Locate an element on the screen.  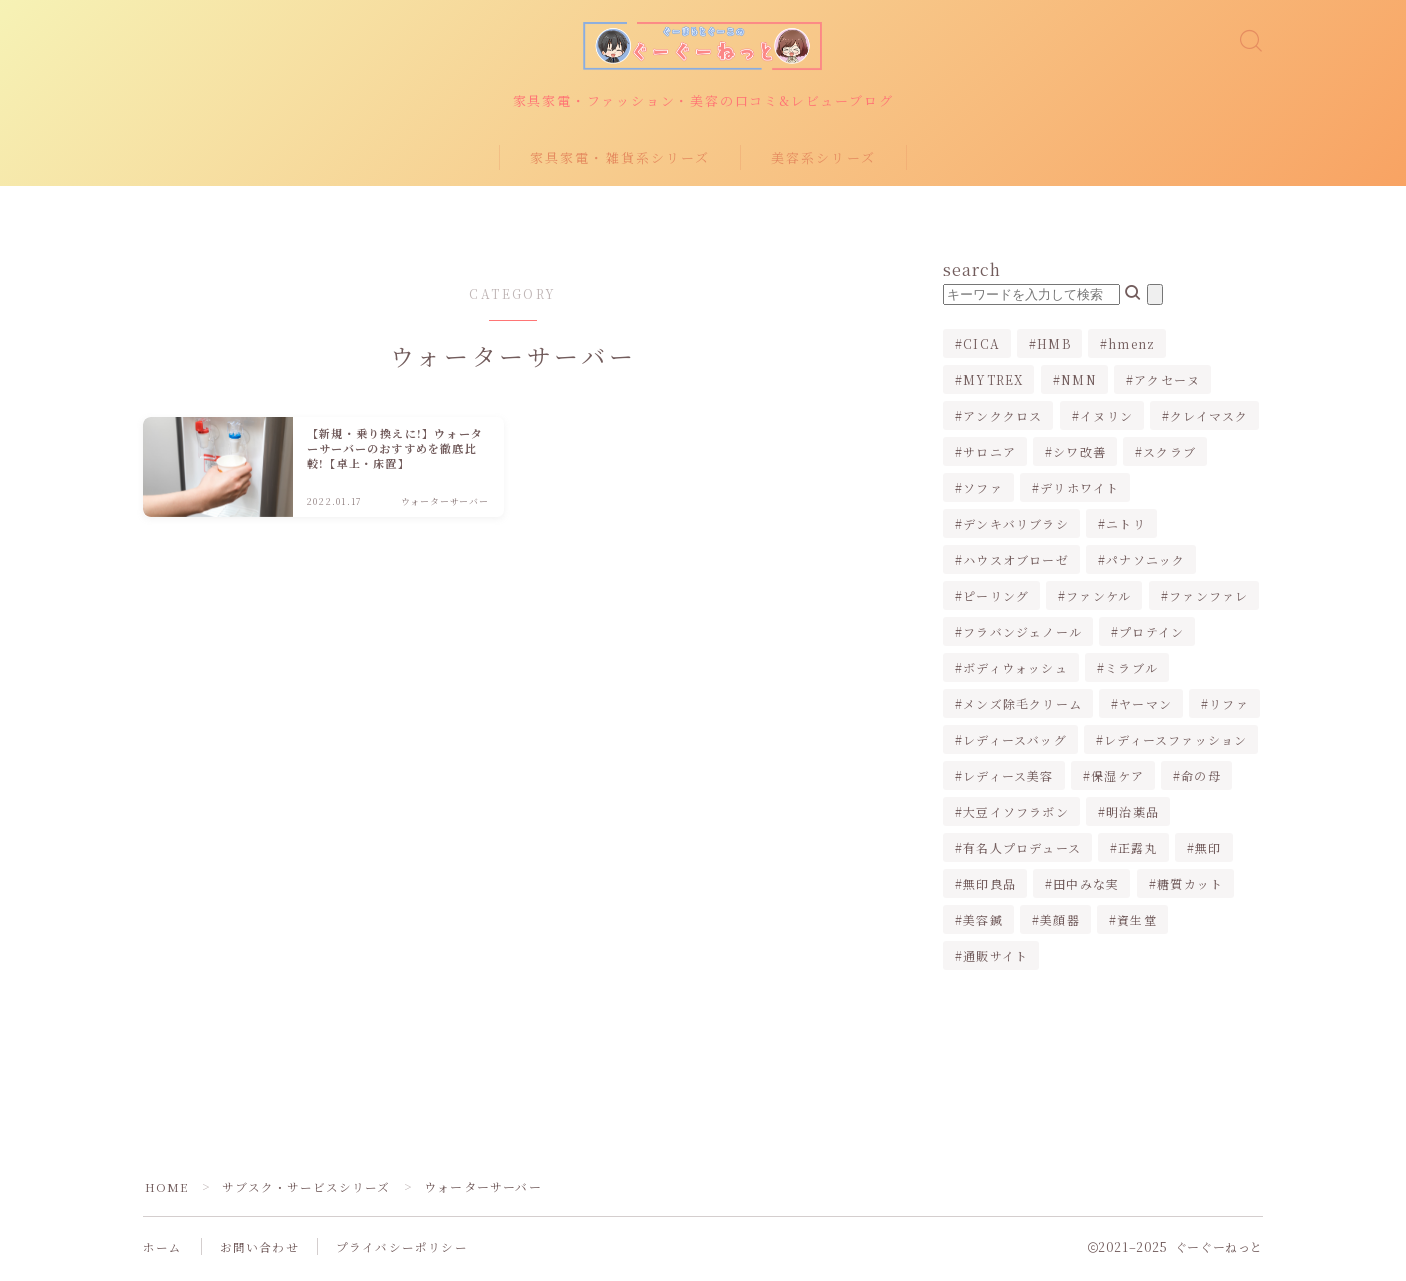
クレイマスク [クレイマスク (1個の項目)] is located at coordinates (1209, 420).